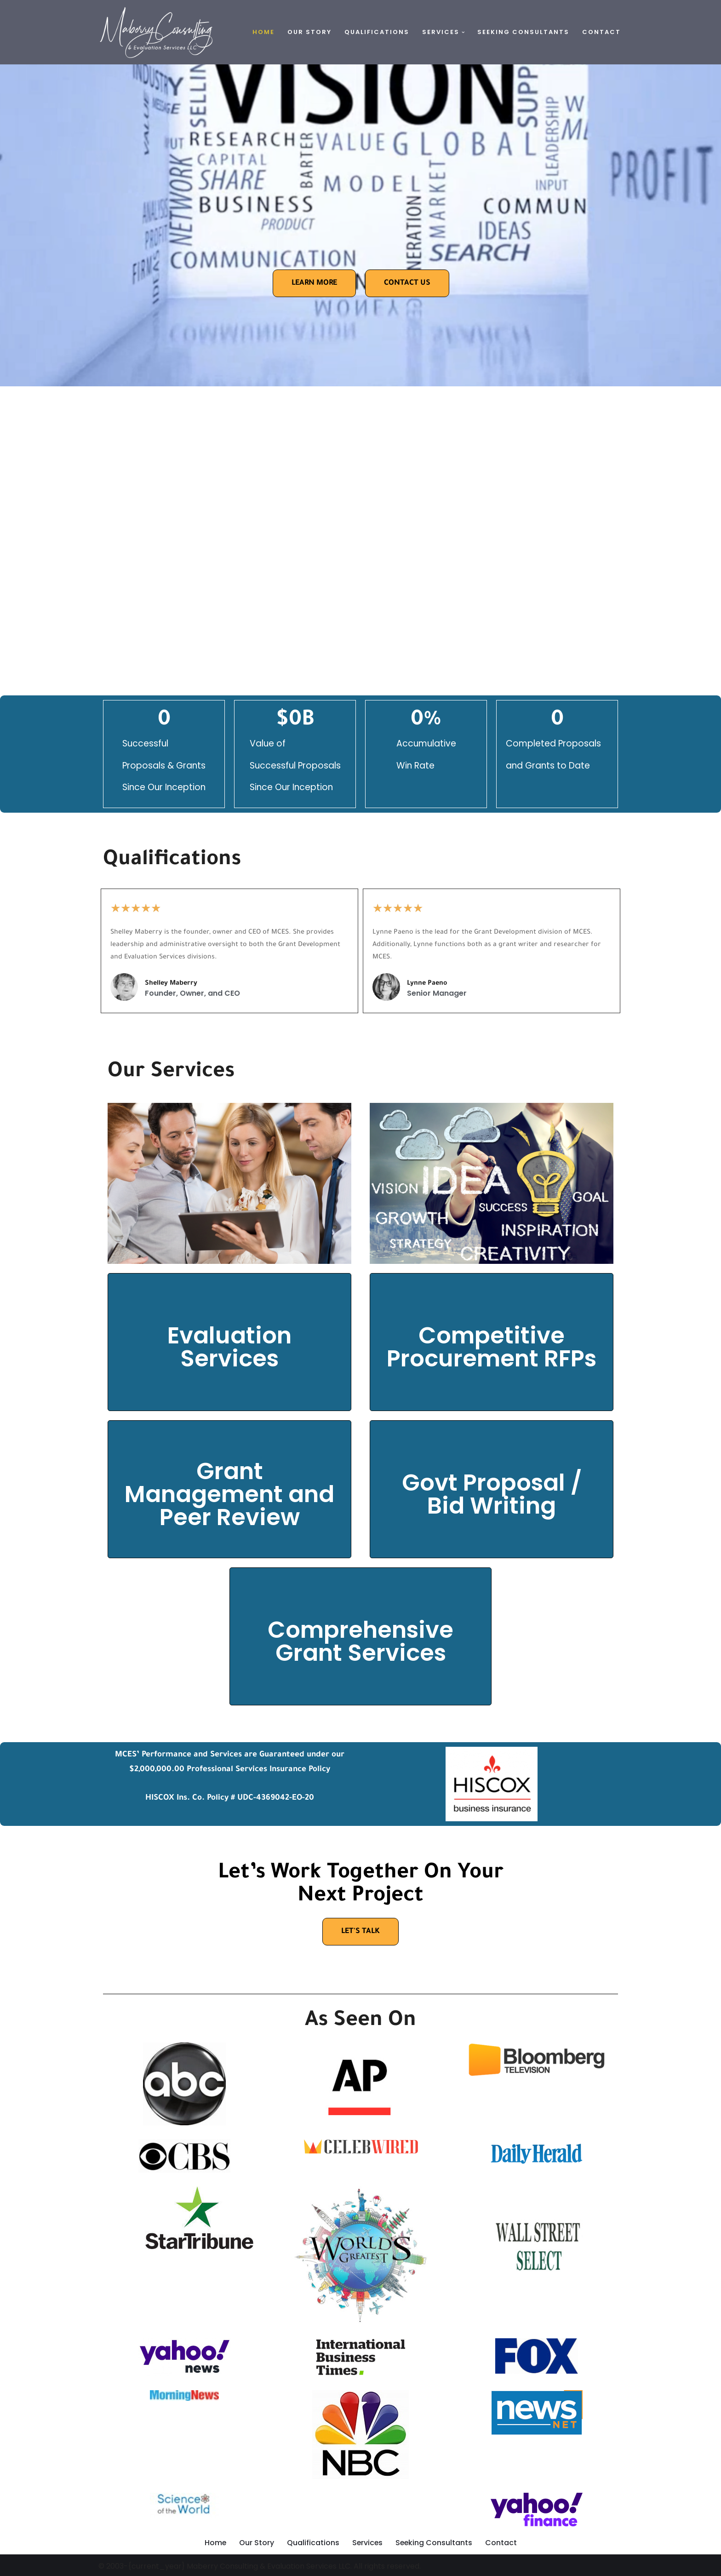  Describe the element at coordinates (155, 32) in the screenshot. I see `[Maberry Consulting this is the tag line]` at that location.